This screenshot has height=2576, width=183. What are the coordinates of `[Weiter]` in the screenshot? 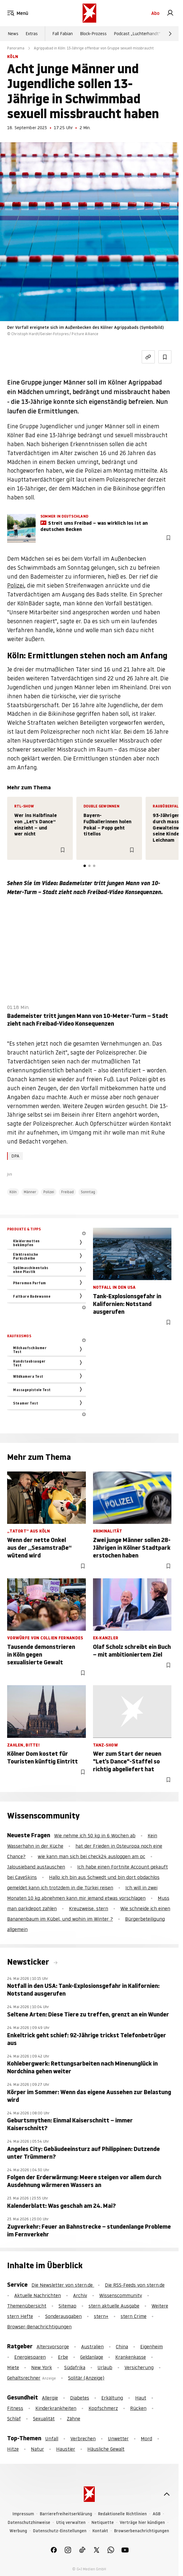 It's located at (170, 33).